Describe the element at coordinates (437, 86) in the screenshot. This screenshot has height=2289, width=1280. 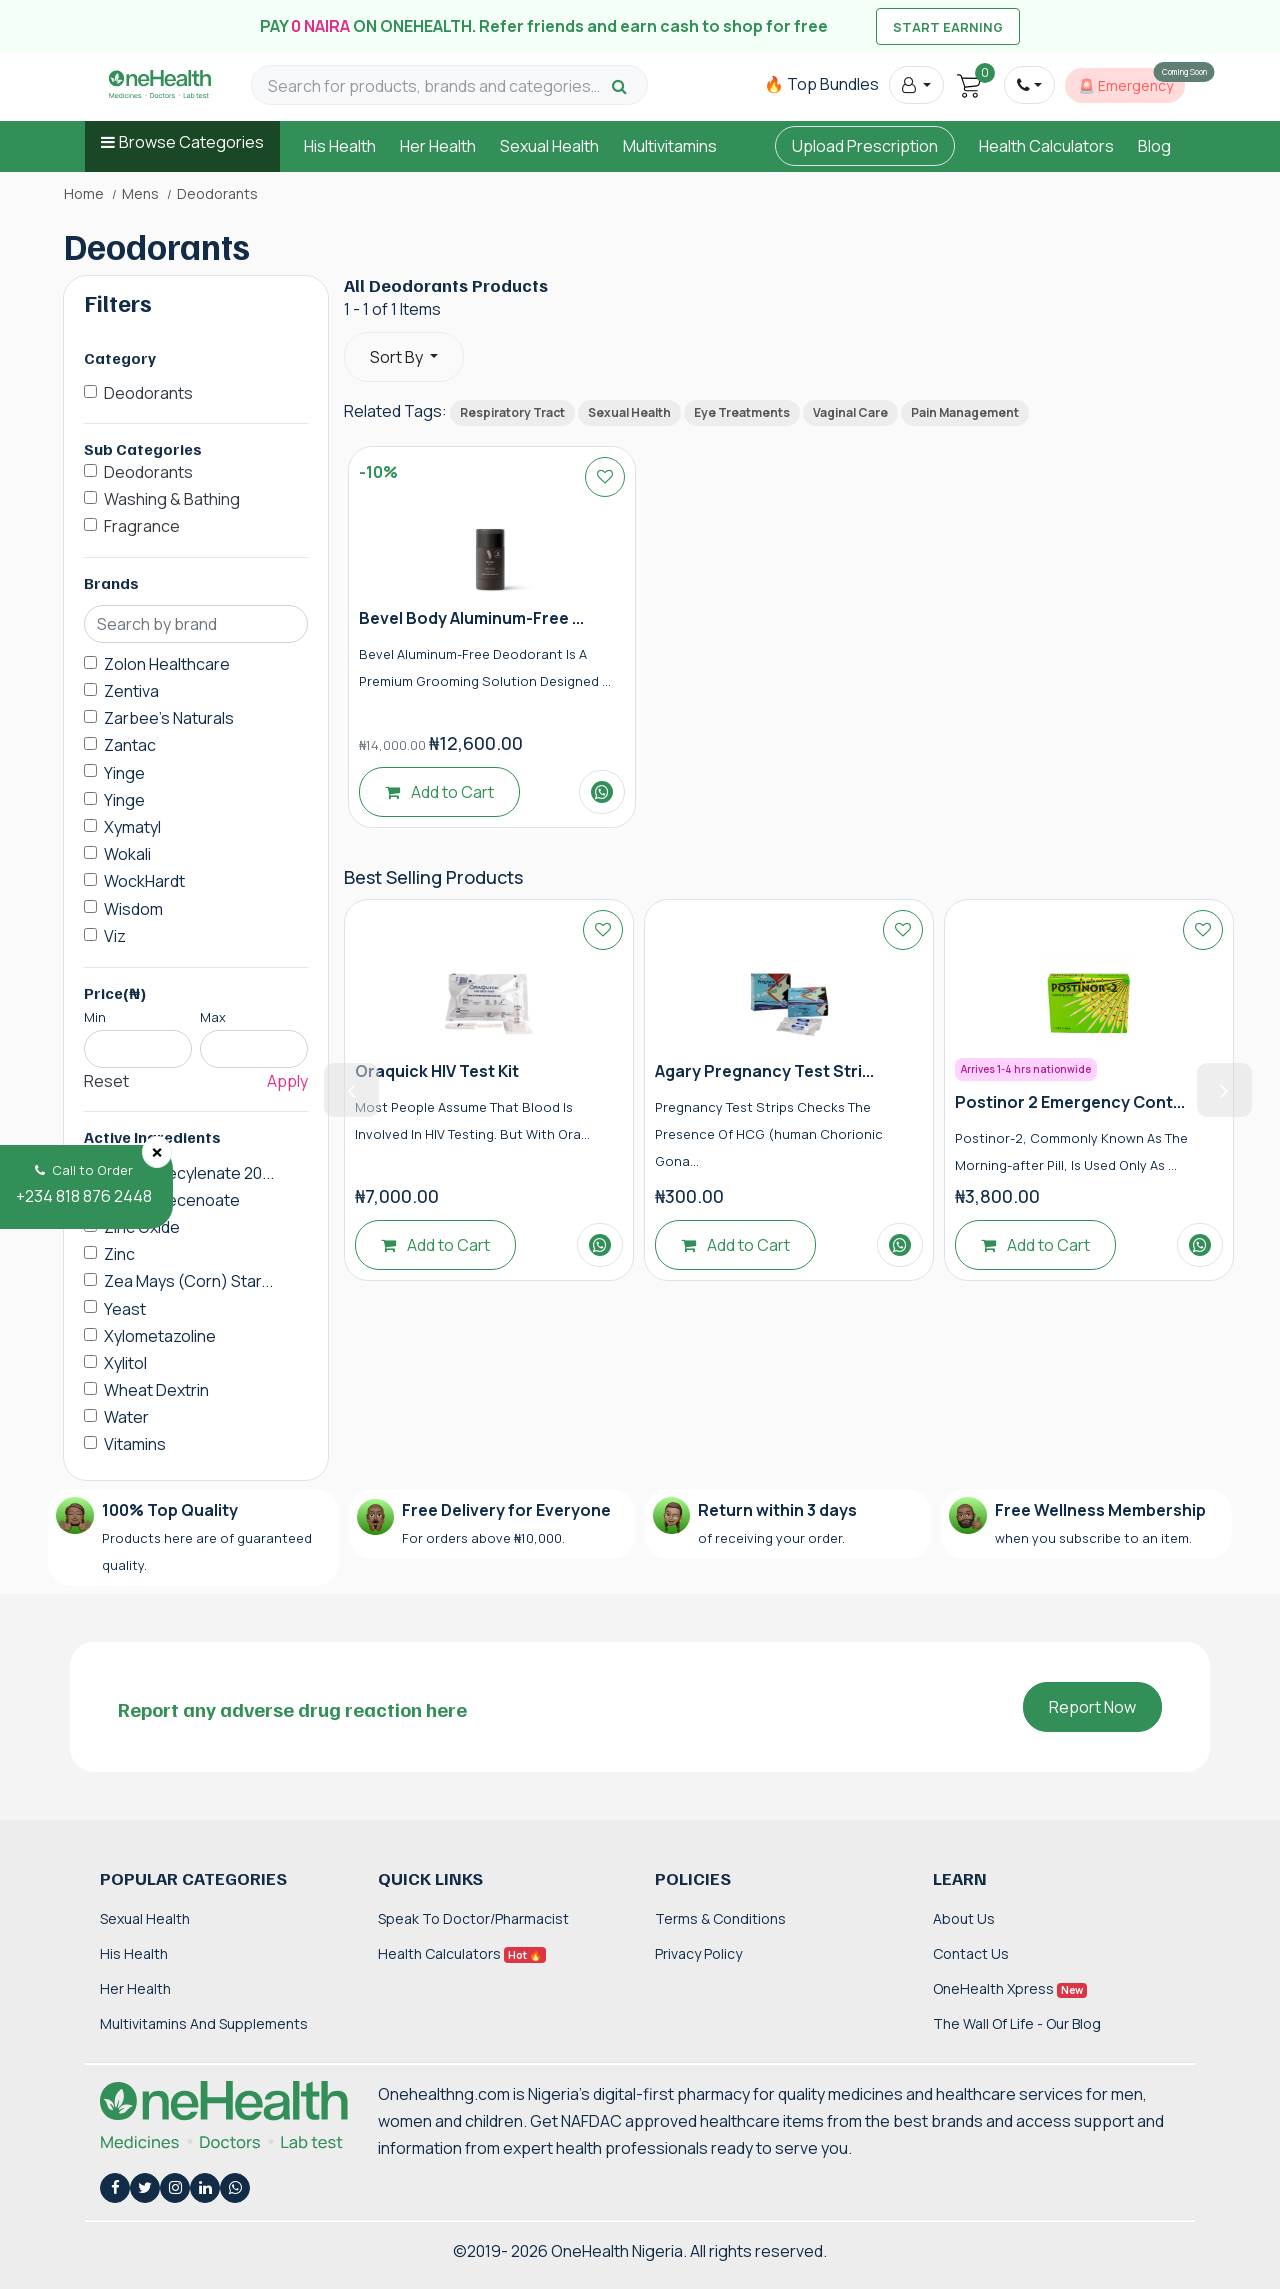
I see `[Search for products, brands and categories…]` at that location.